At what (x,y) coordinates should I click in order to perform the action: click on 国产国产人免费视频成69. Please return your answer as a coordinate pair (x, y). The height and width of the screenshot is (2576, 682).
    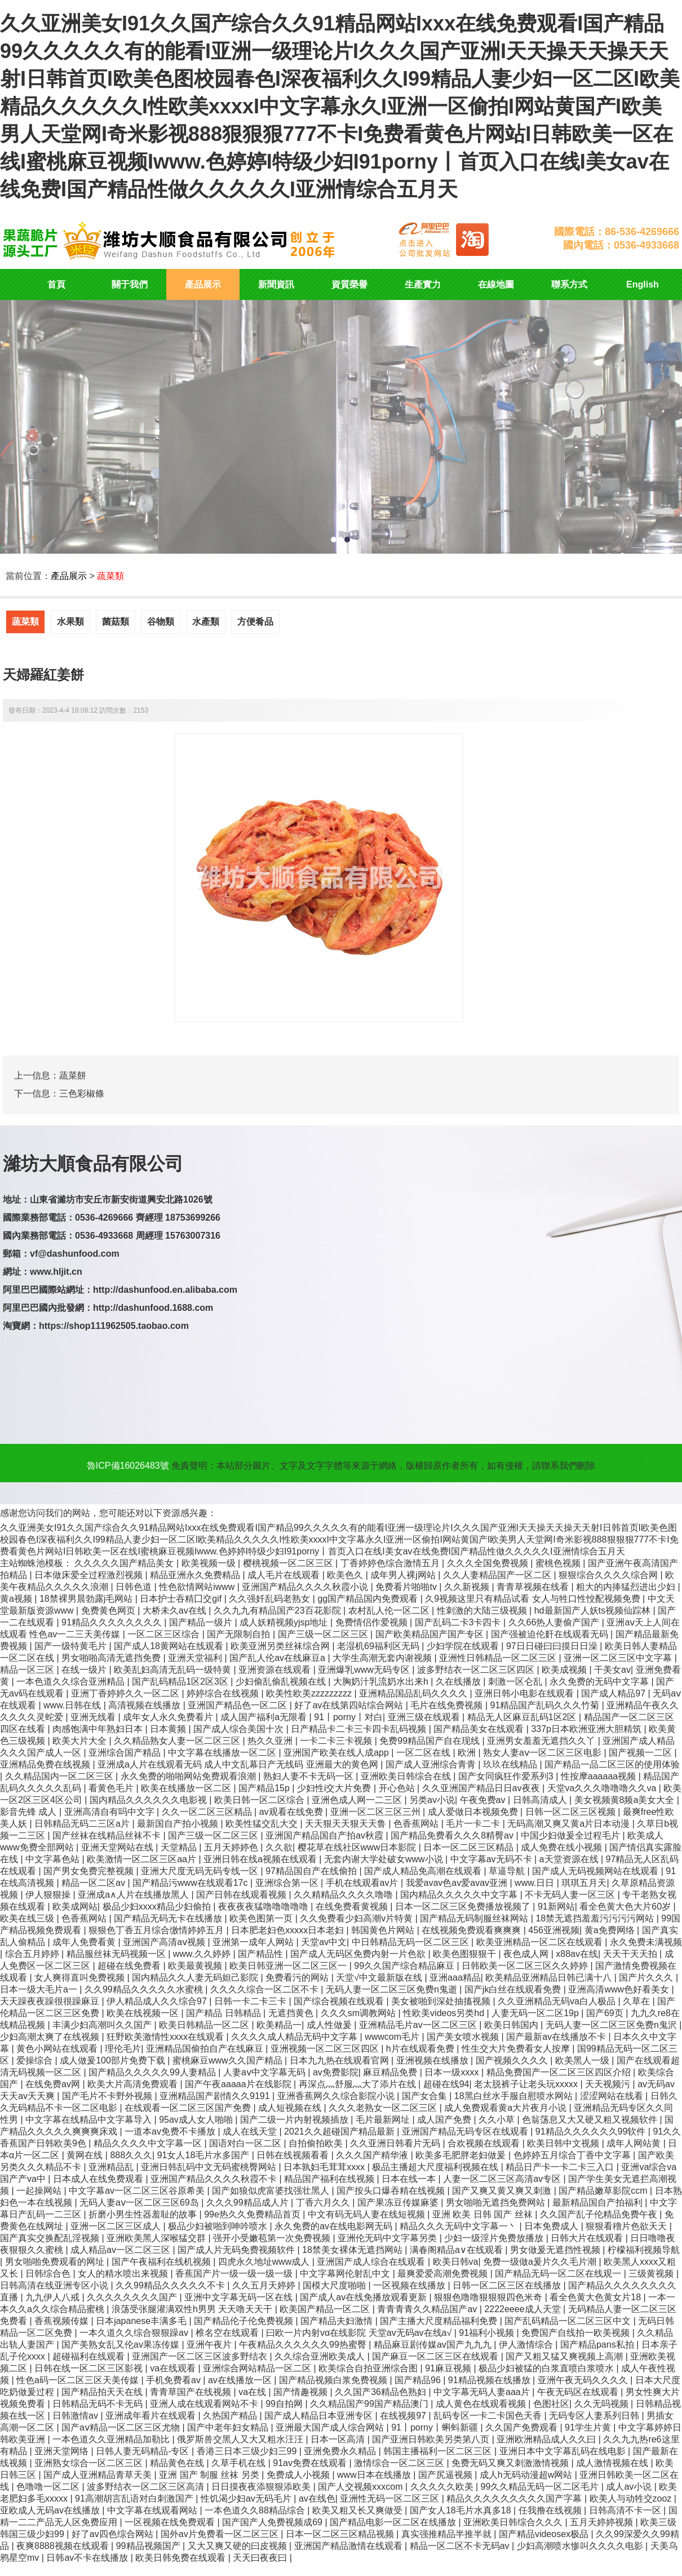
    Looking at the image, I should click on (273, 2522).